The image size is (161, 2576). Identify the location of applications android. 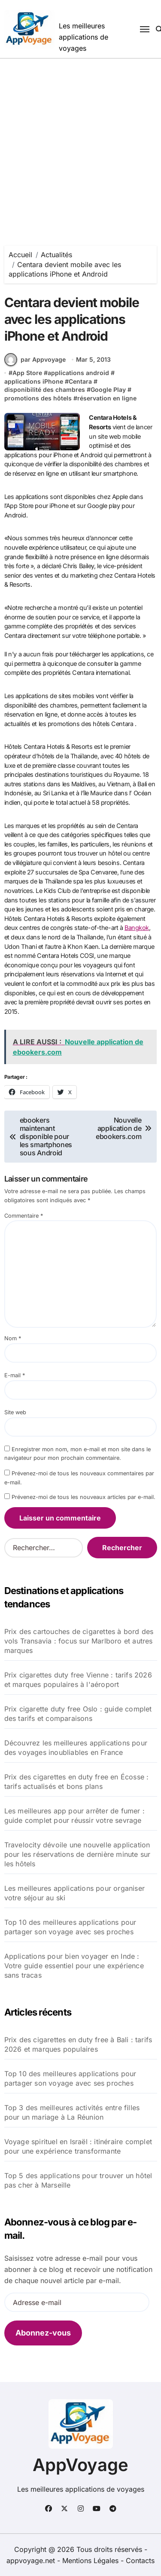
(78, 372).